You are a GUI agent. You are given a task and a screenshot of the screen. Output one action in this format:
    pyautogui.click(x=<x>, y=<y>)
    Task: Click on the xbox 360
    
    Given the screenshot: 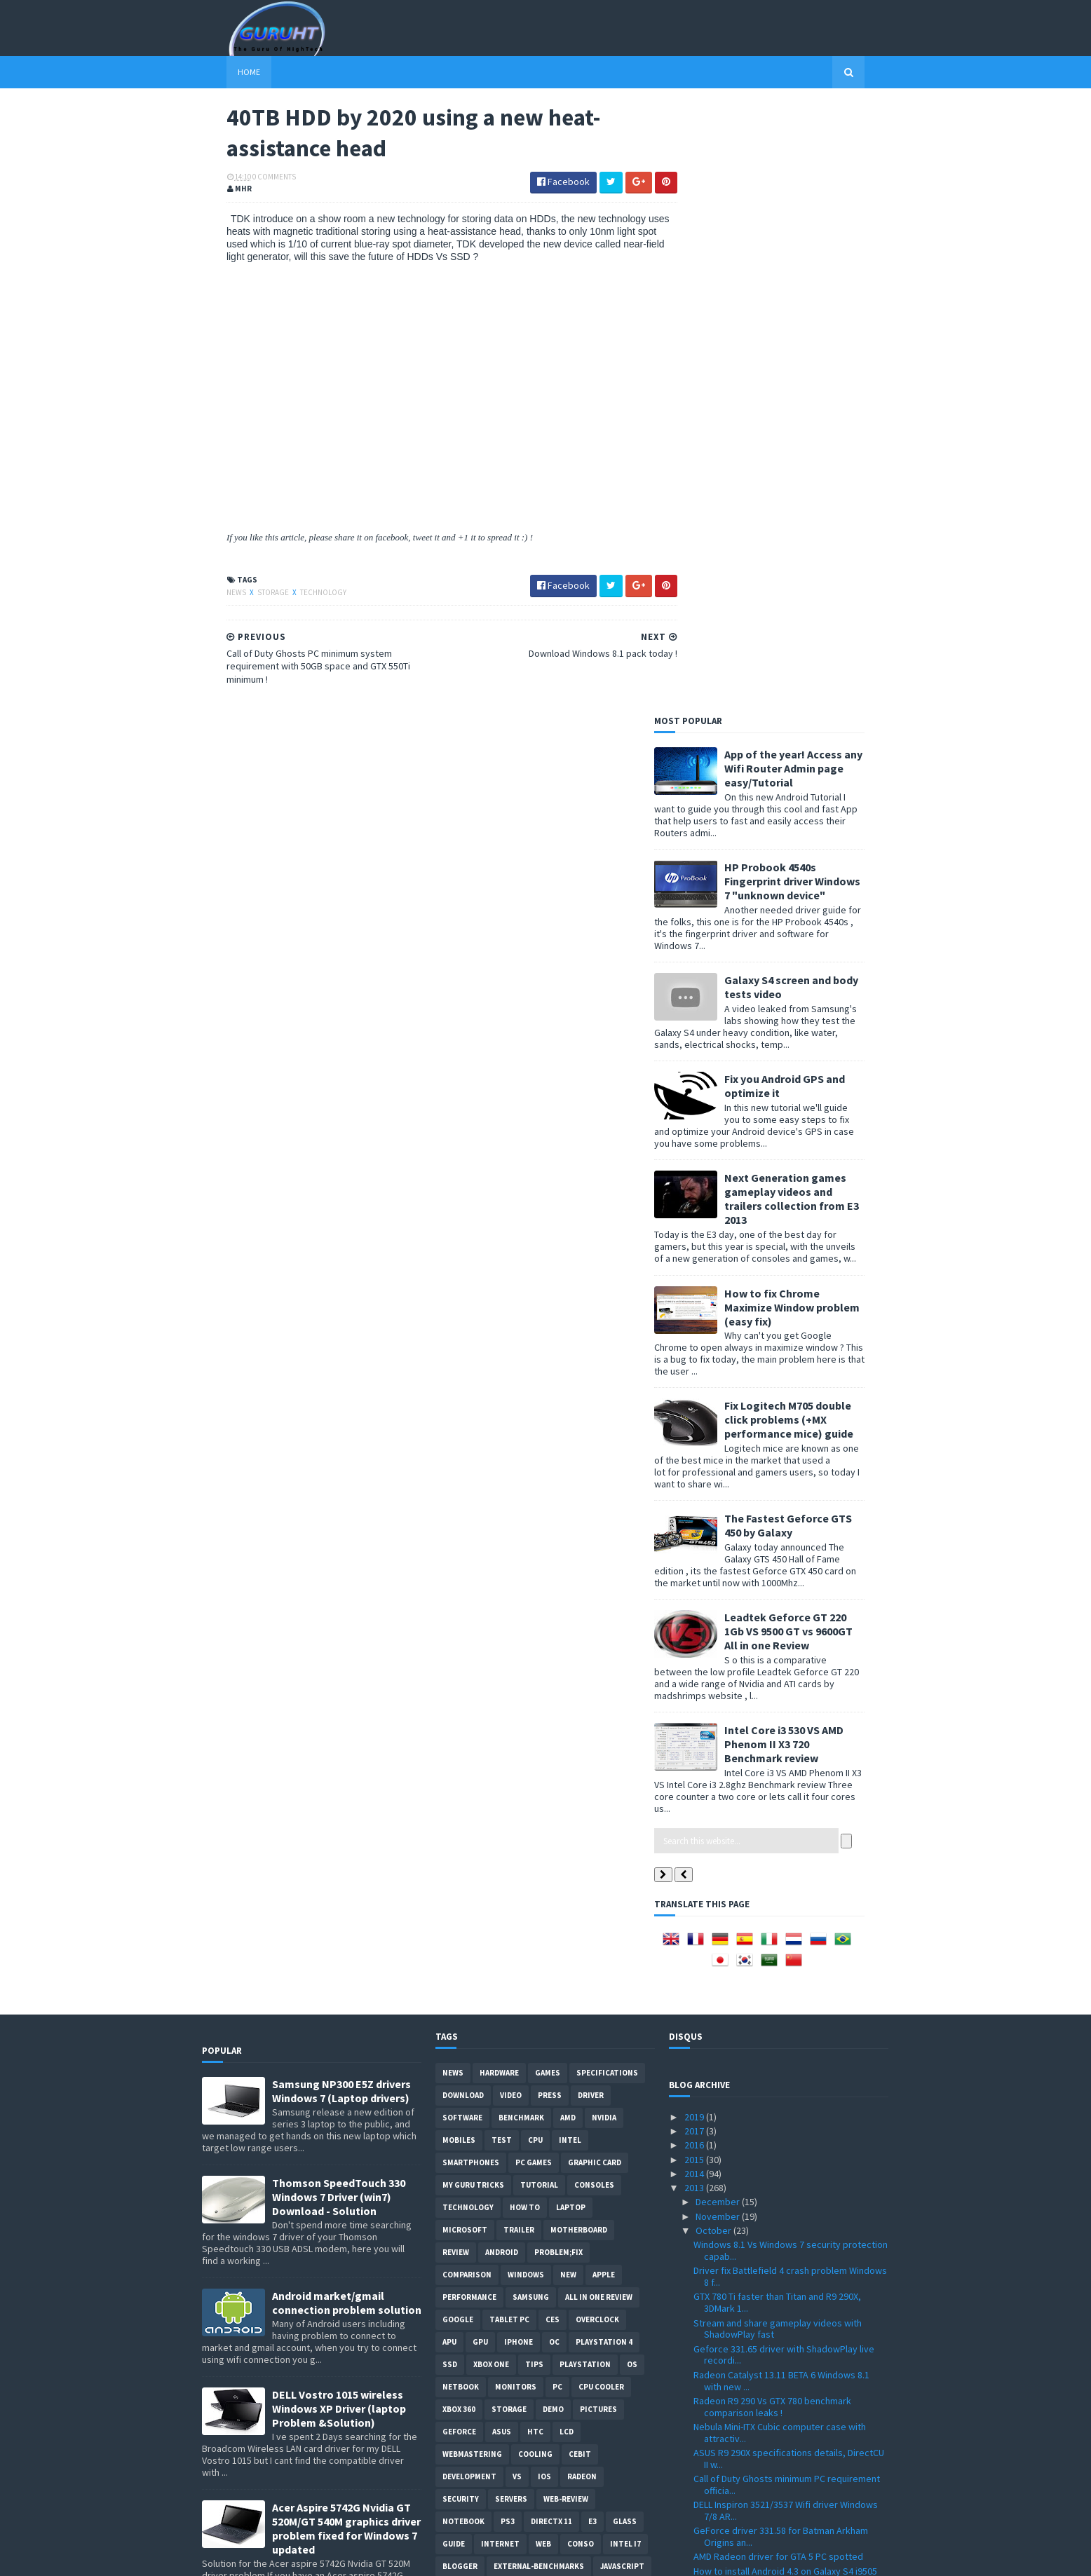 What is the action you would take?
    pyautogui.click(x=458, y=1799)
    